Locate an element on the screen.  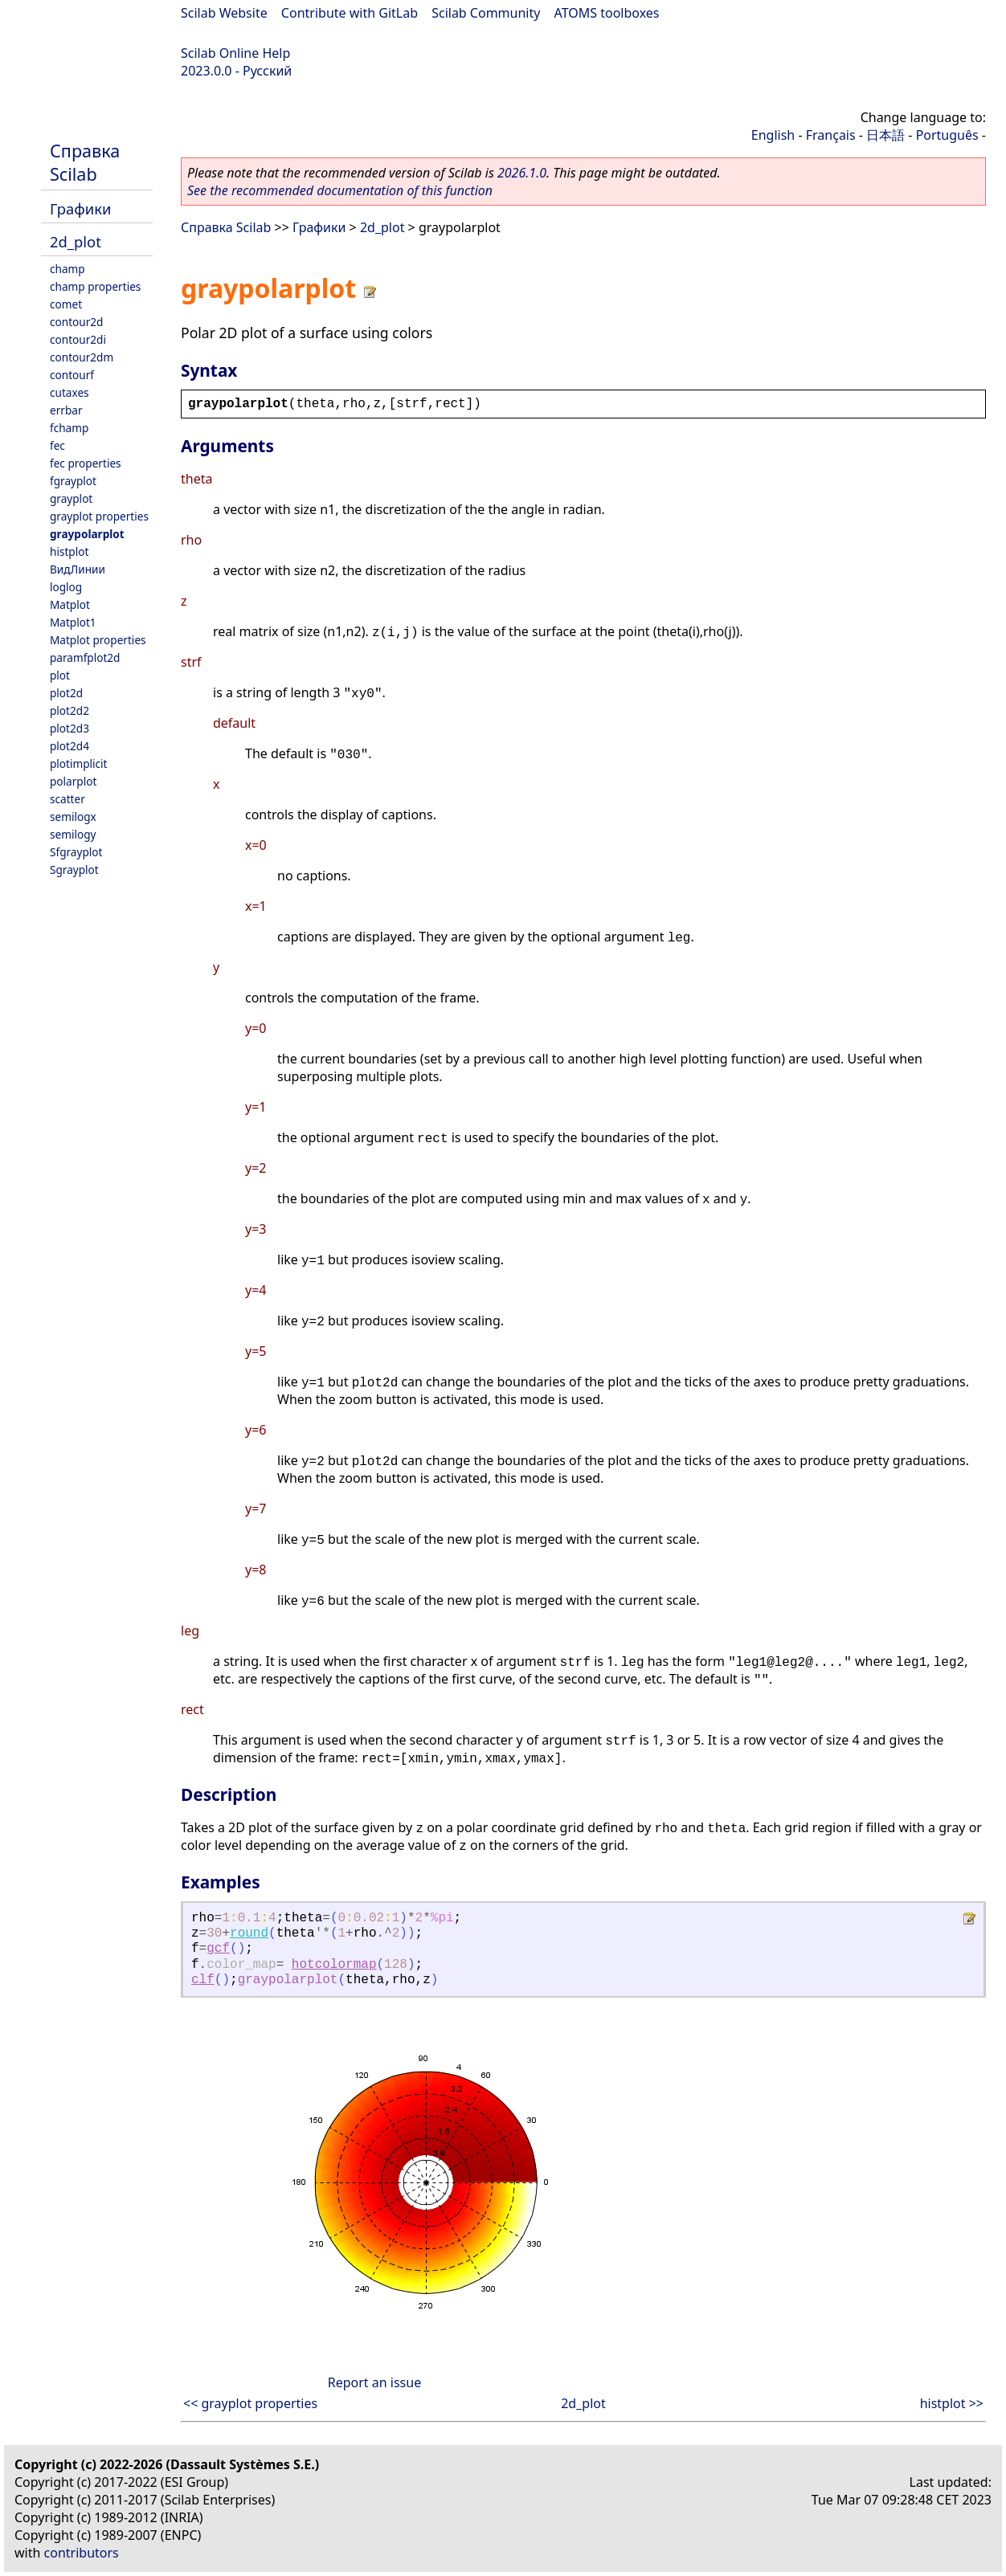
2026.1.0 is located at coordinates (521, 173).